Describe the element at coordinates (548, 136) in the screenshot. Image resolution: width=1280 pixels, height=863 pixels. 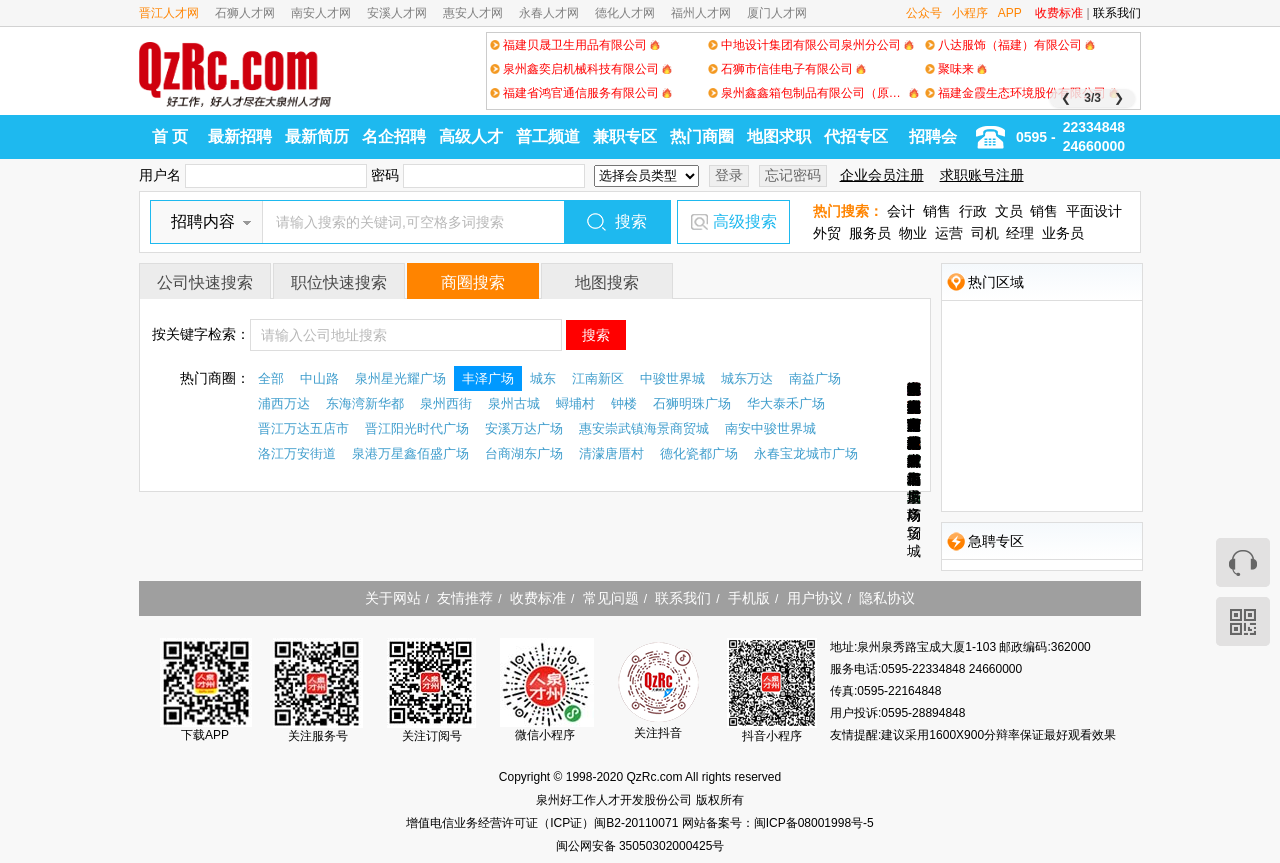
I see `普工频道` at that location.